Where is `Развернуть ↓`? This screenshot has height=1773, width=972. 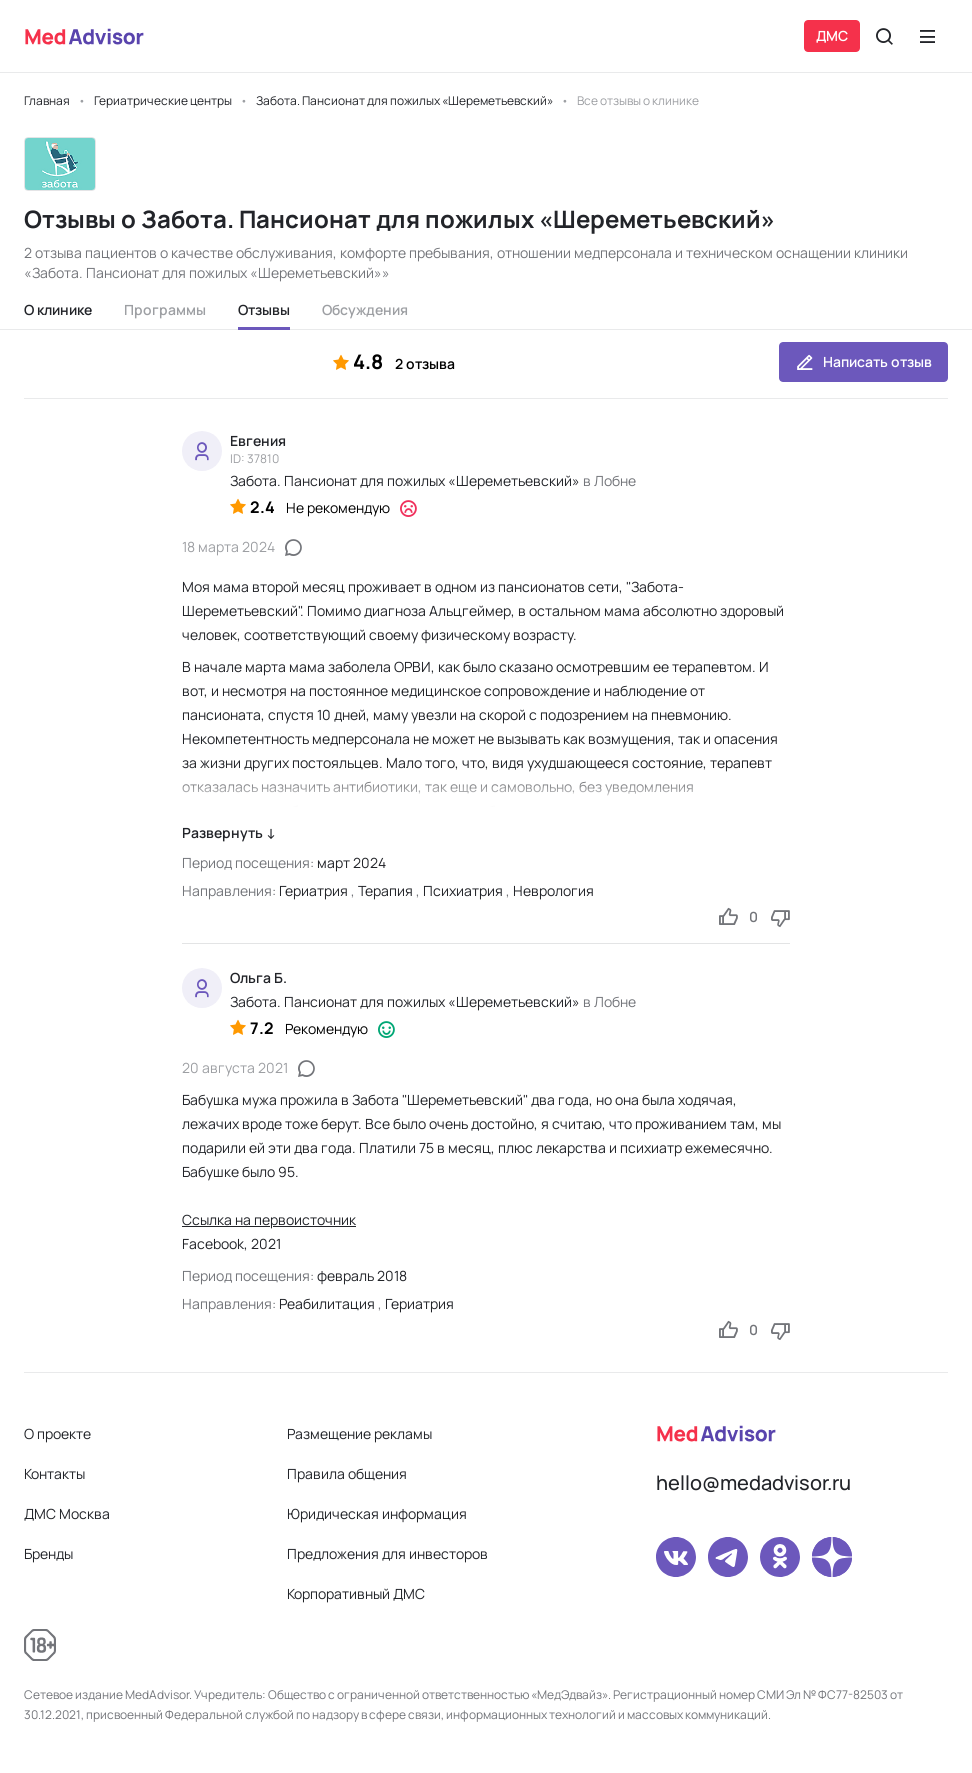
Развернуть ↓ is located at coordinates (229, 832).